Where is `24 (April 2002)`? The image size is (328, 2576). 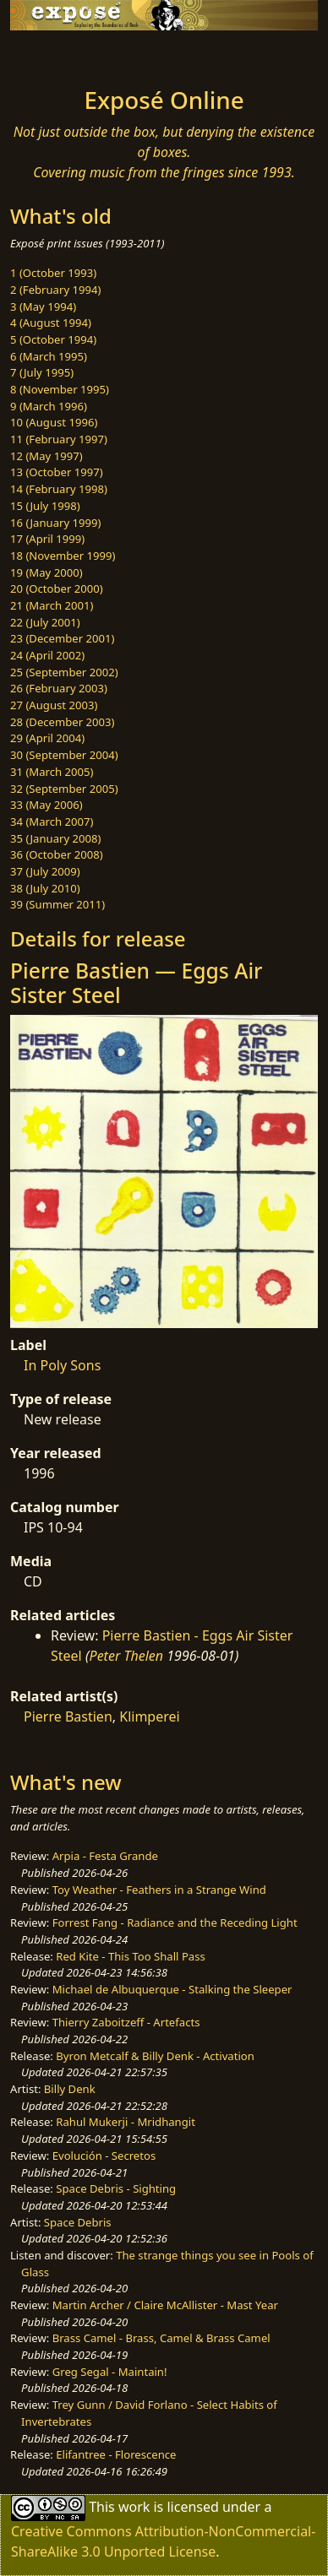
24 (April 2002) is located at coordinates (47, 655).